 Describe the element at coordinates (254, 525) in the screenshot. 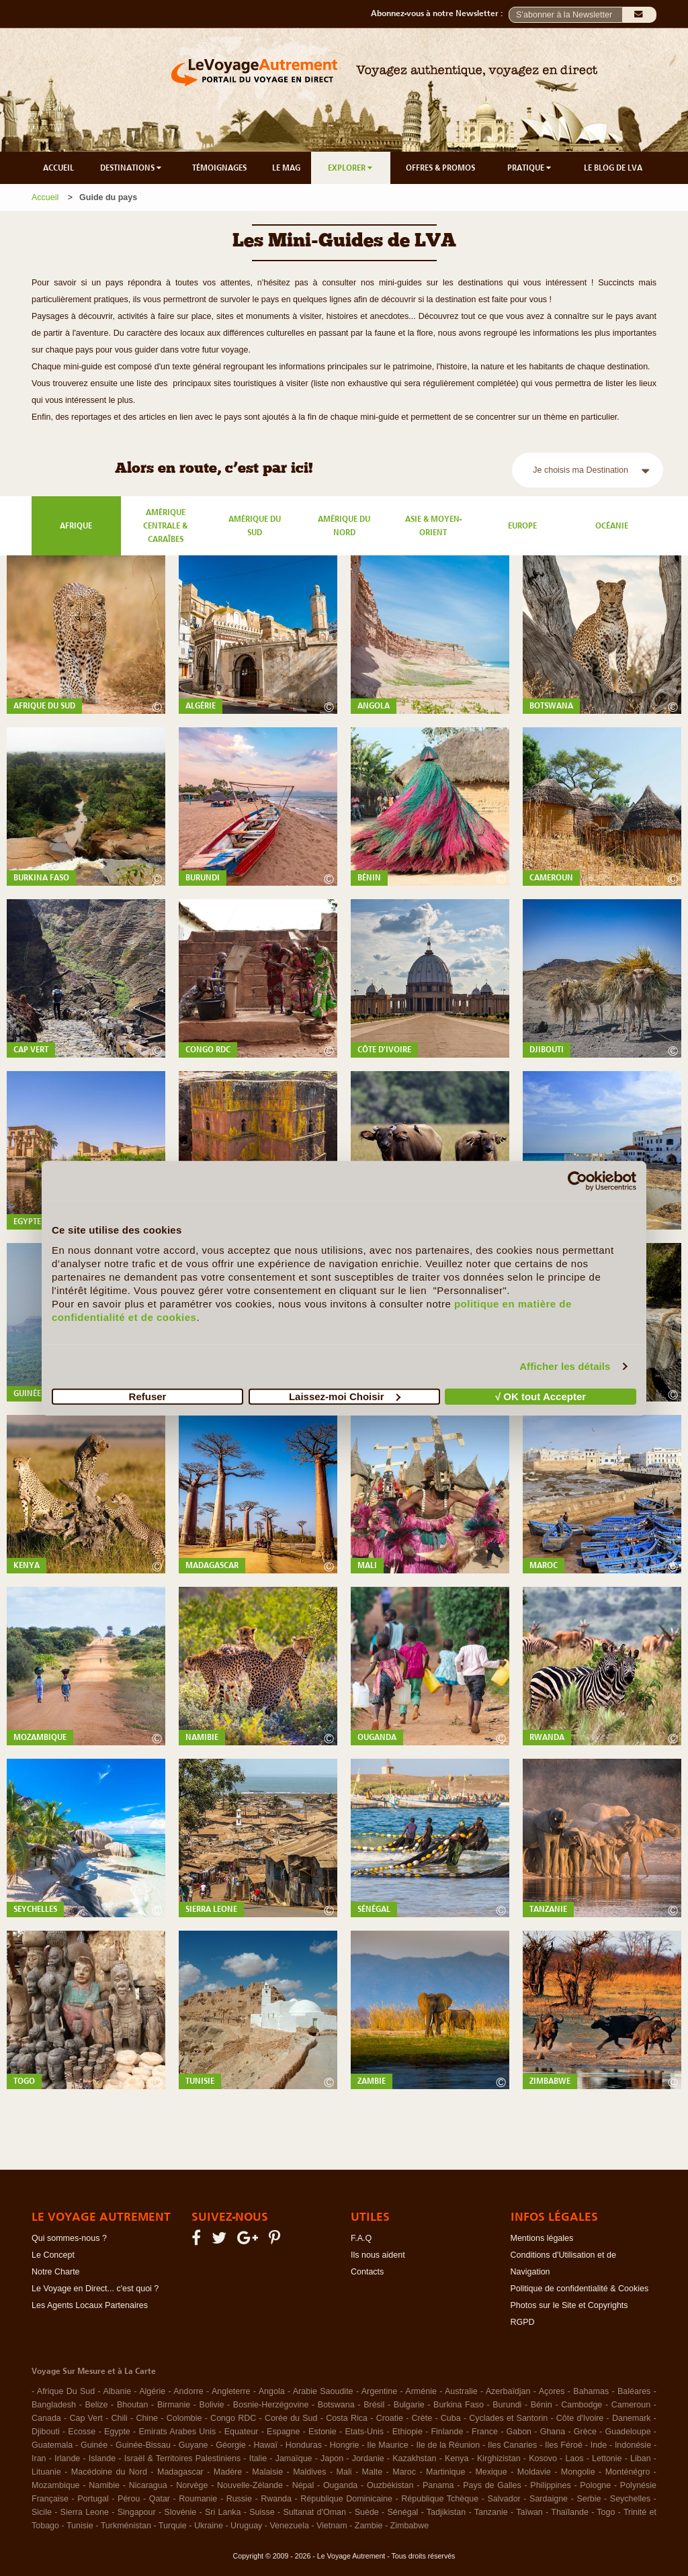

I see `Amérique du Sud` at that location.